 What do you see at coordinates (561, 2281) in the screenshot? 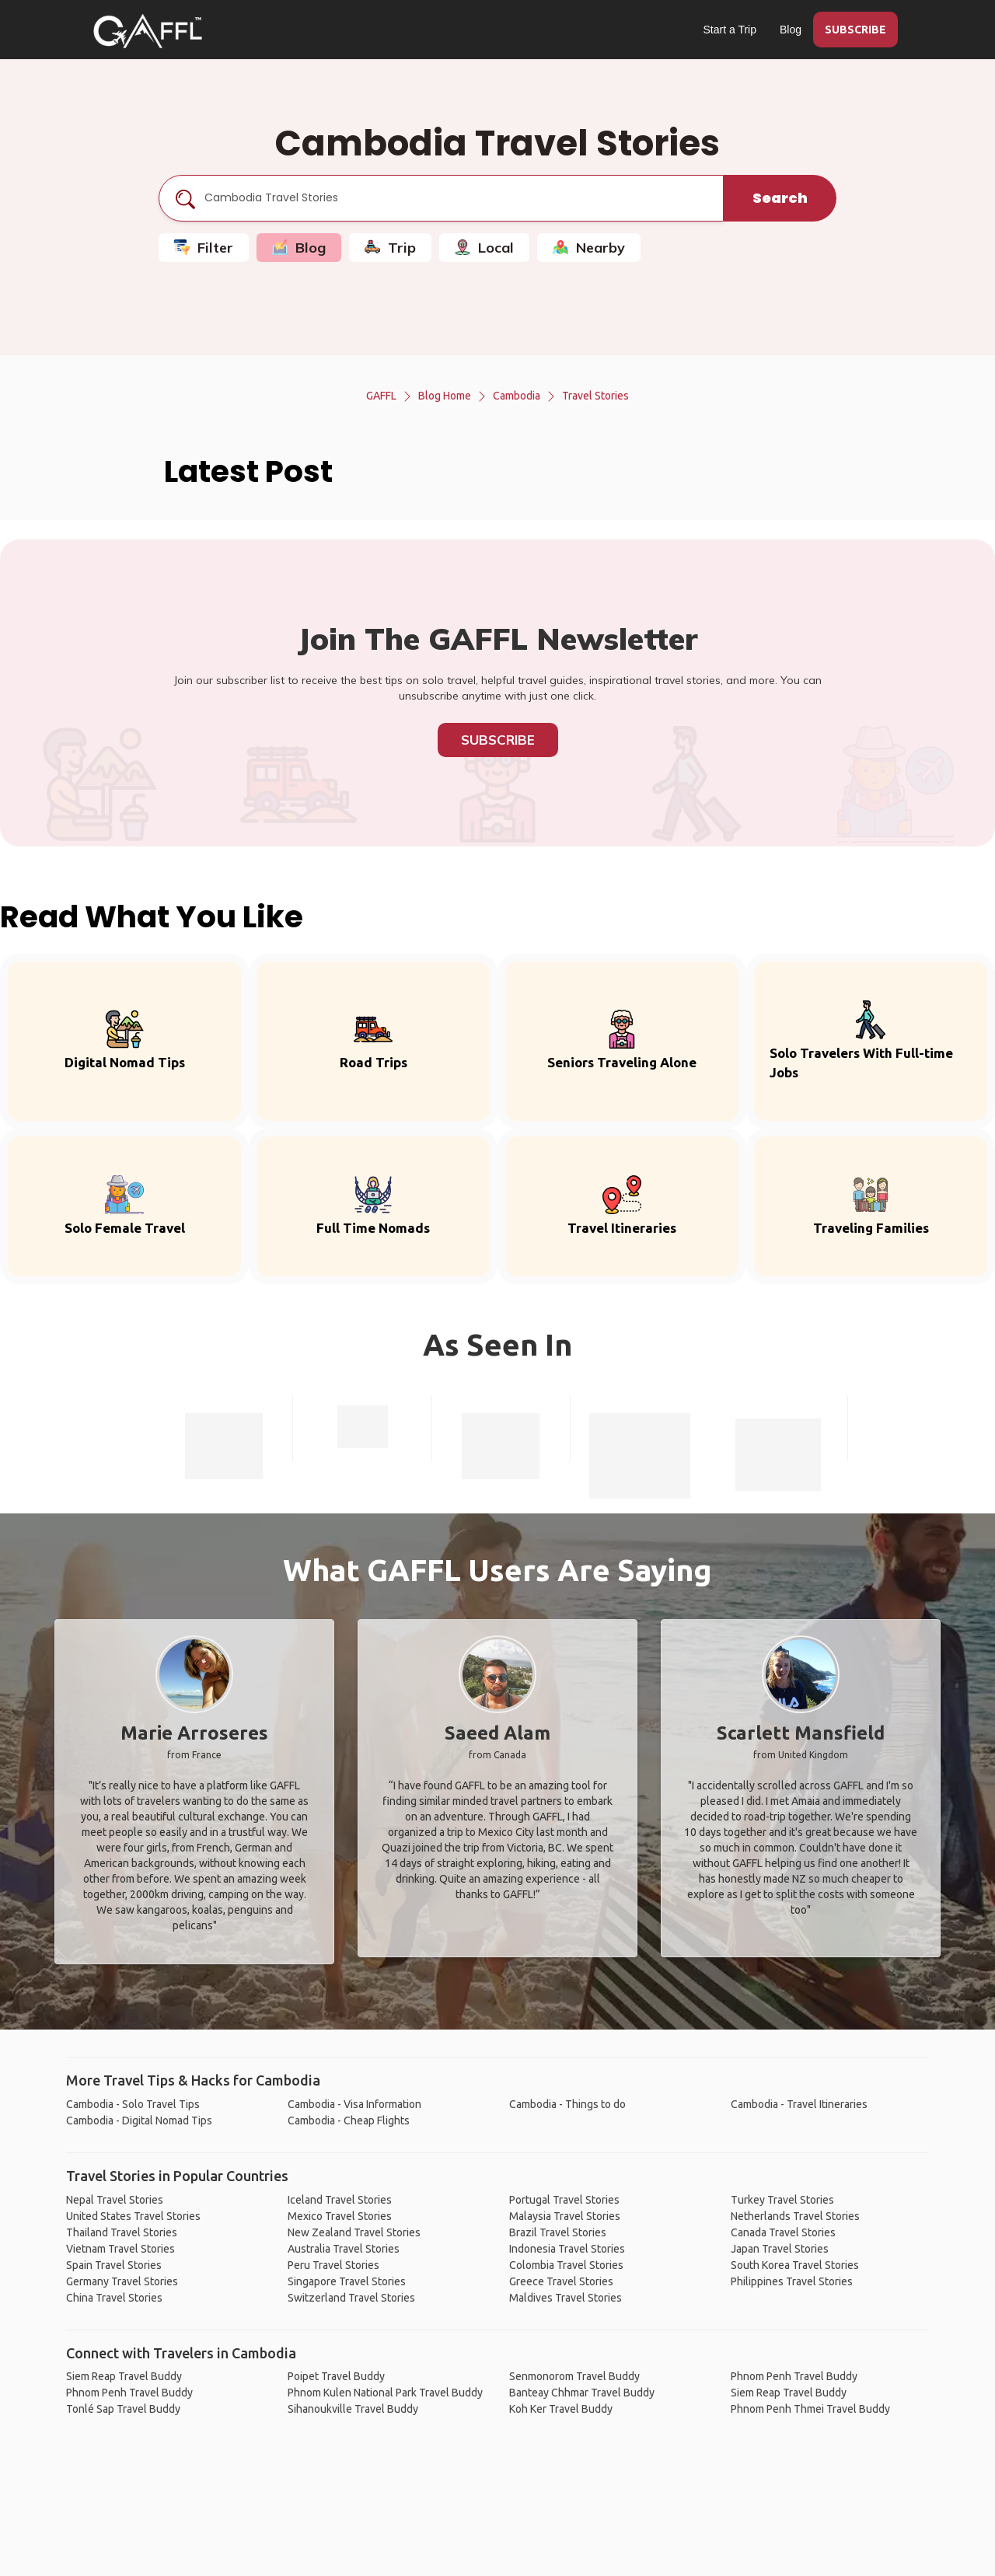
I see `Greece Travel Stories` at bounding box center [561, 2281].